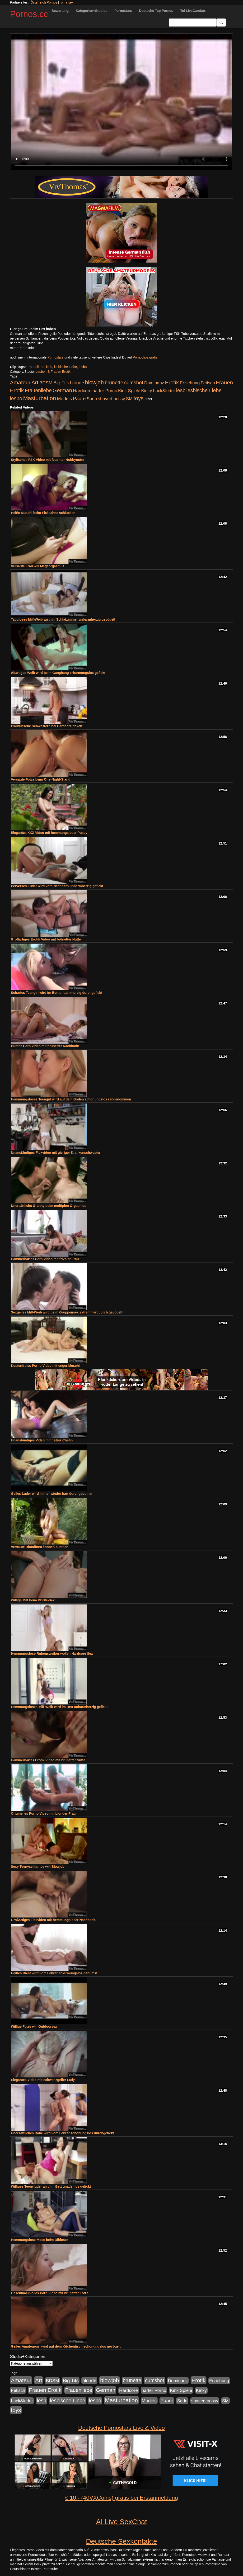 The image size is (243, 2576). Describe the element at coordinates (52, 1653) in the screenshot. I see `Hemmungslose Rubensweiber wollen Hardcore Sex` at that location.